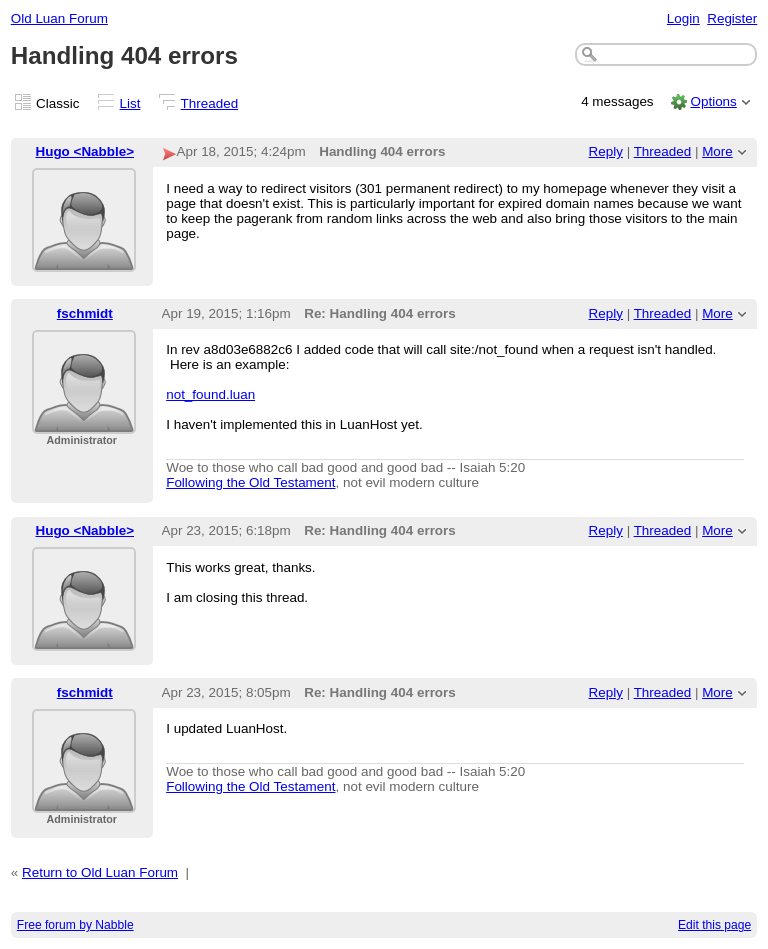  Describe the element at coordinates (683, 18) in the screenshot. I see `Login` at that location.